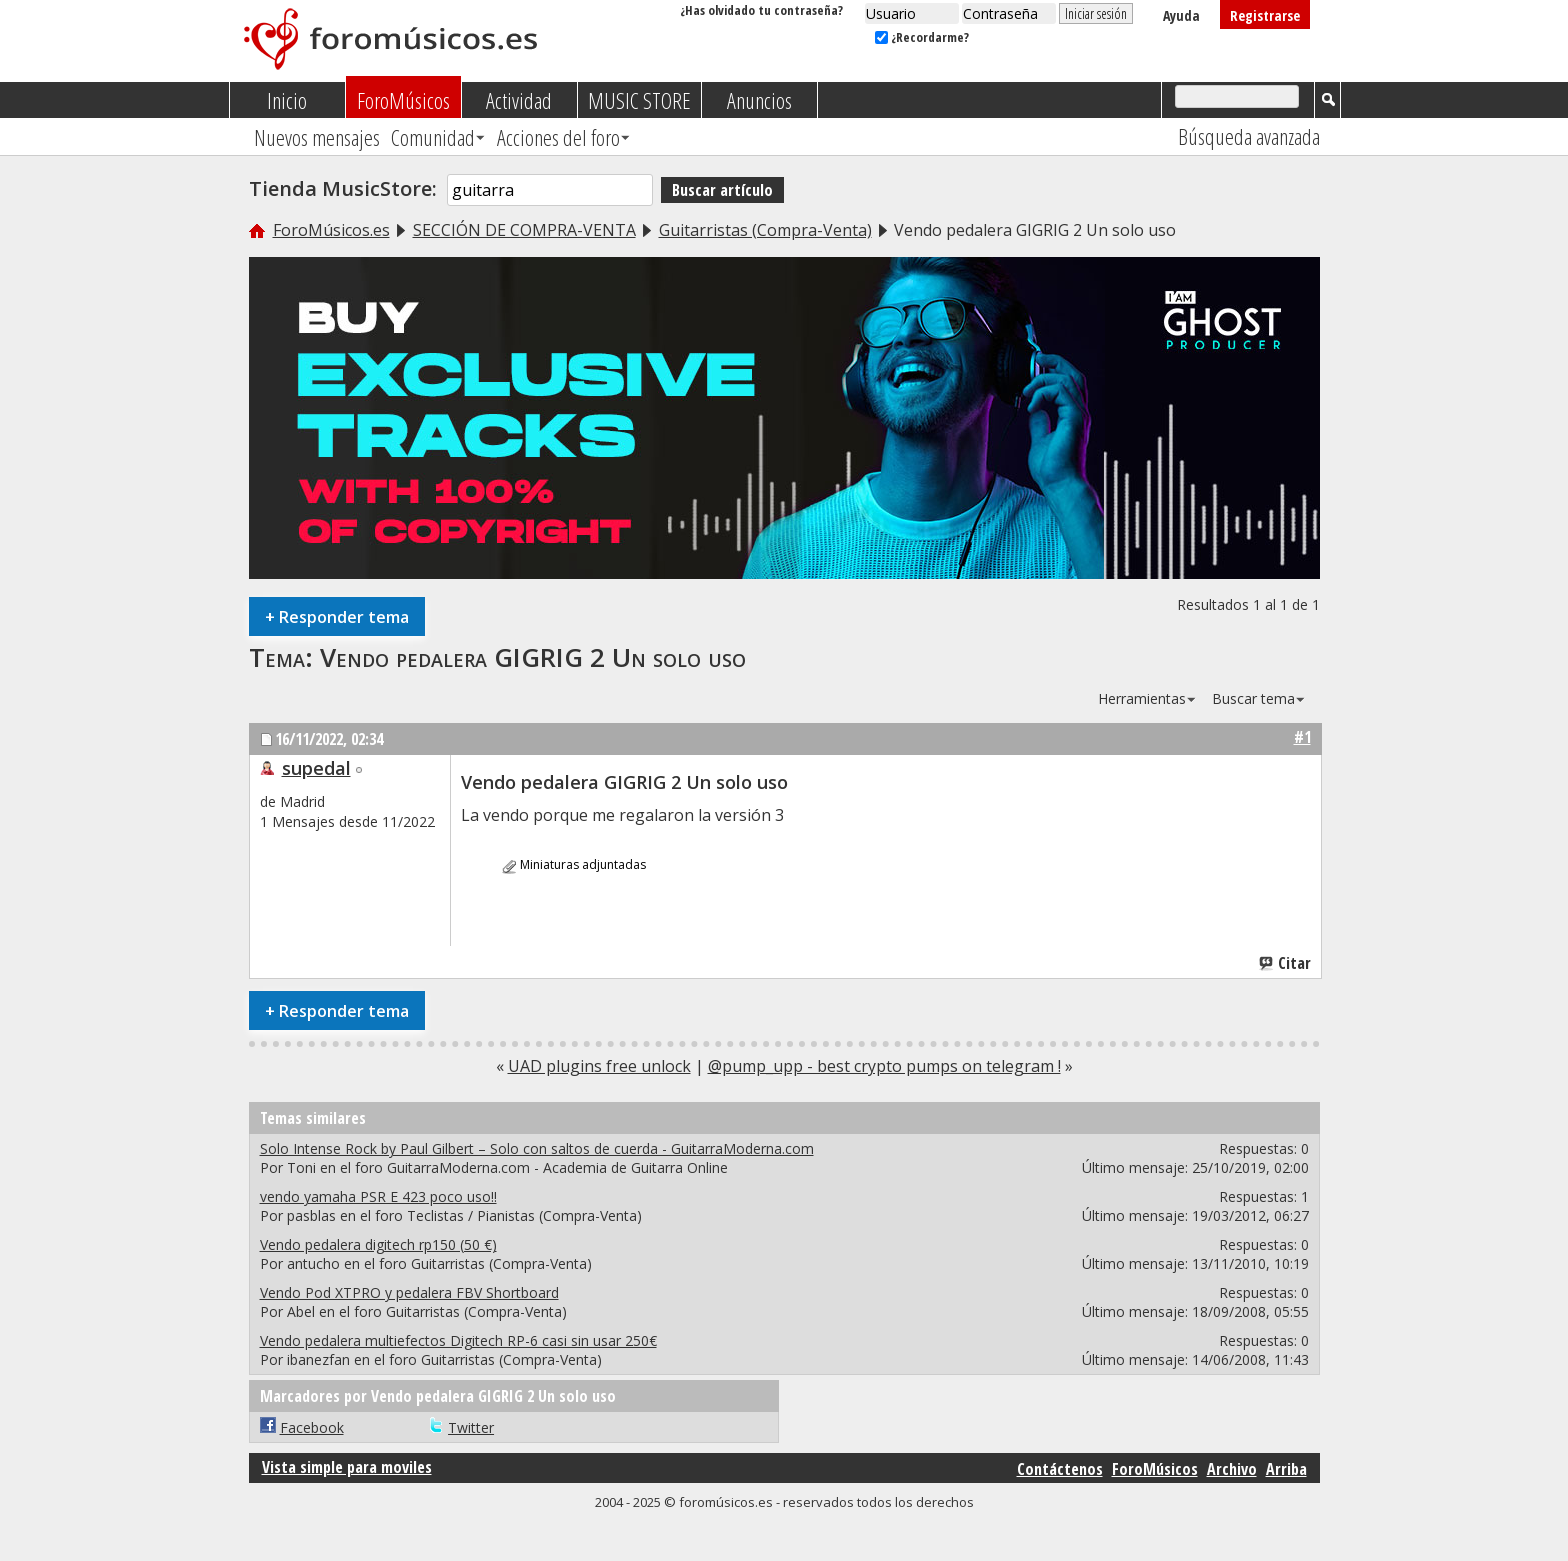 This screenshot has width=1568, height=1561. What do you see at coordinates (1286, 1469) in the screenshot?
I see `Arriba` at bounding box center [1286, 1469].